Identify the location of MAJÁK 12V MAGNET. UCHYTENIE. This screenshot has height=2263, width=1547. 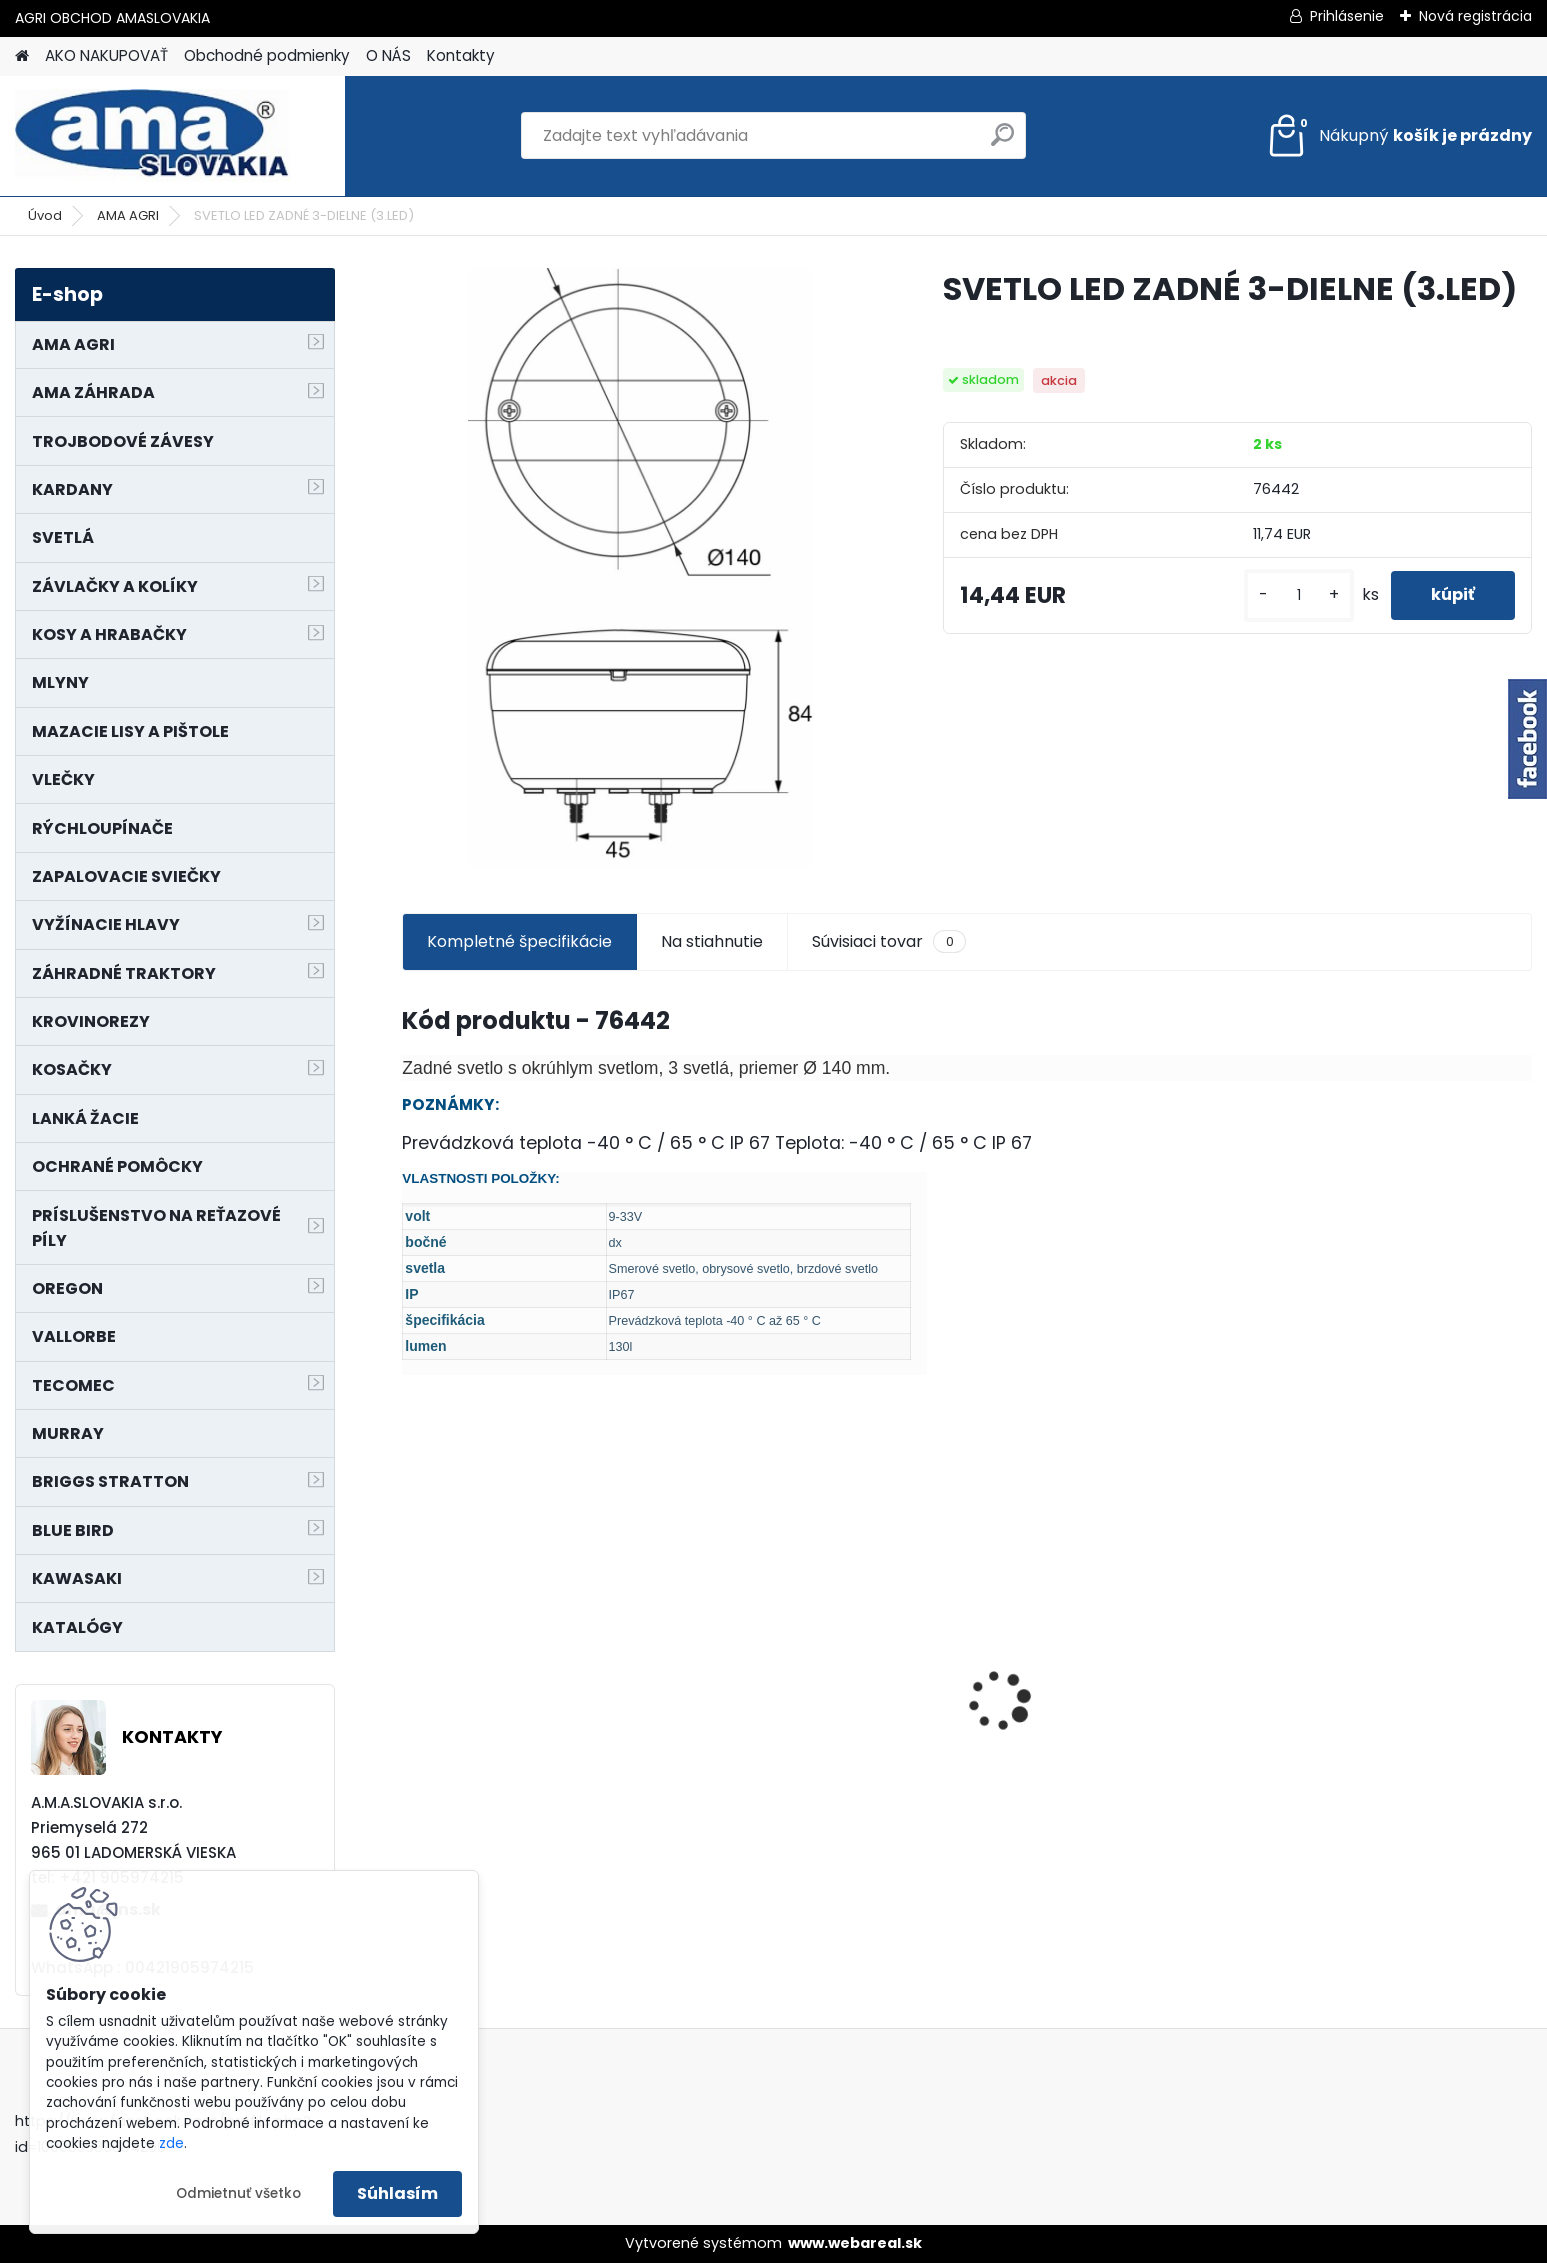
(1394, 1732).